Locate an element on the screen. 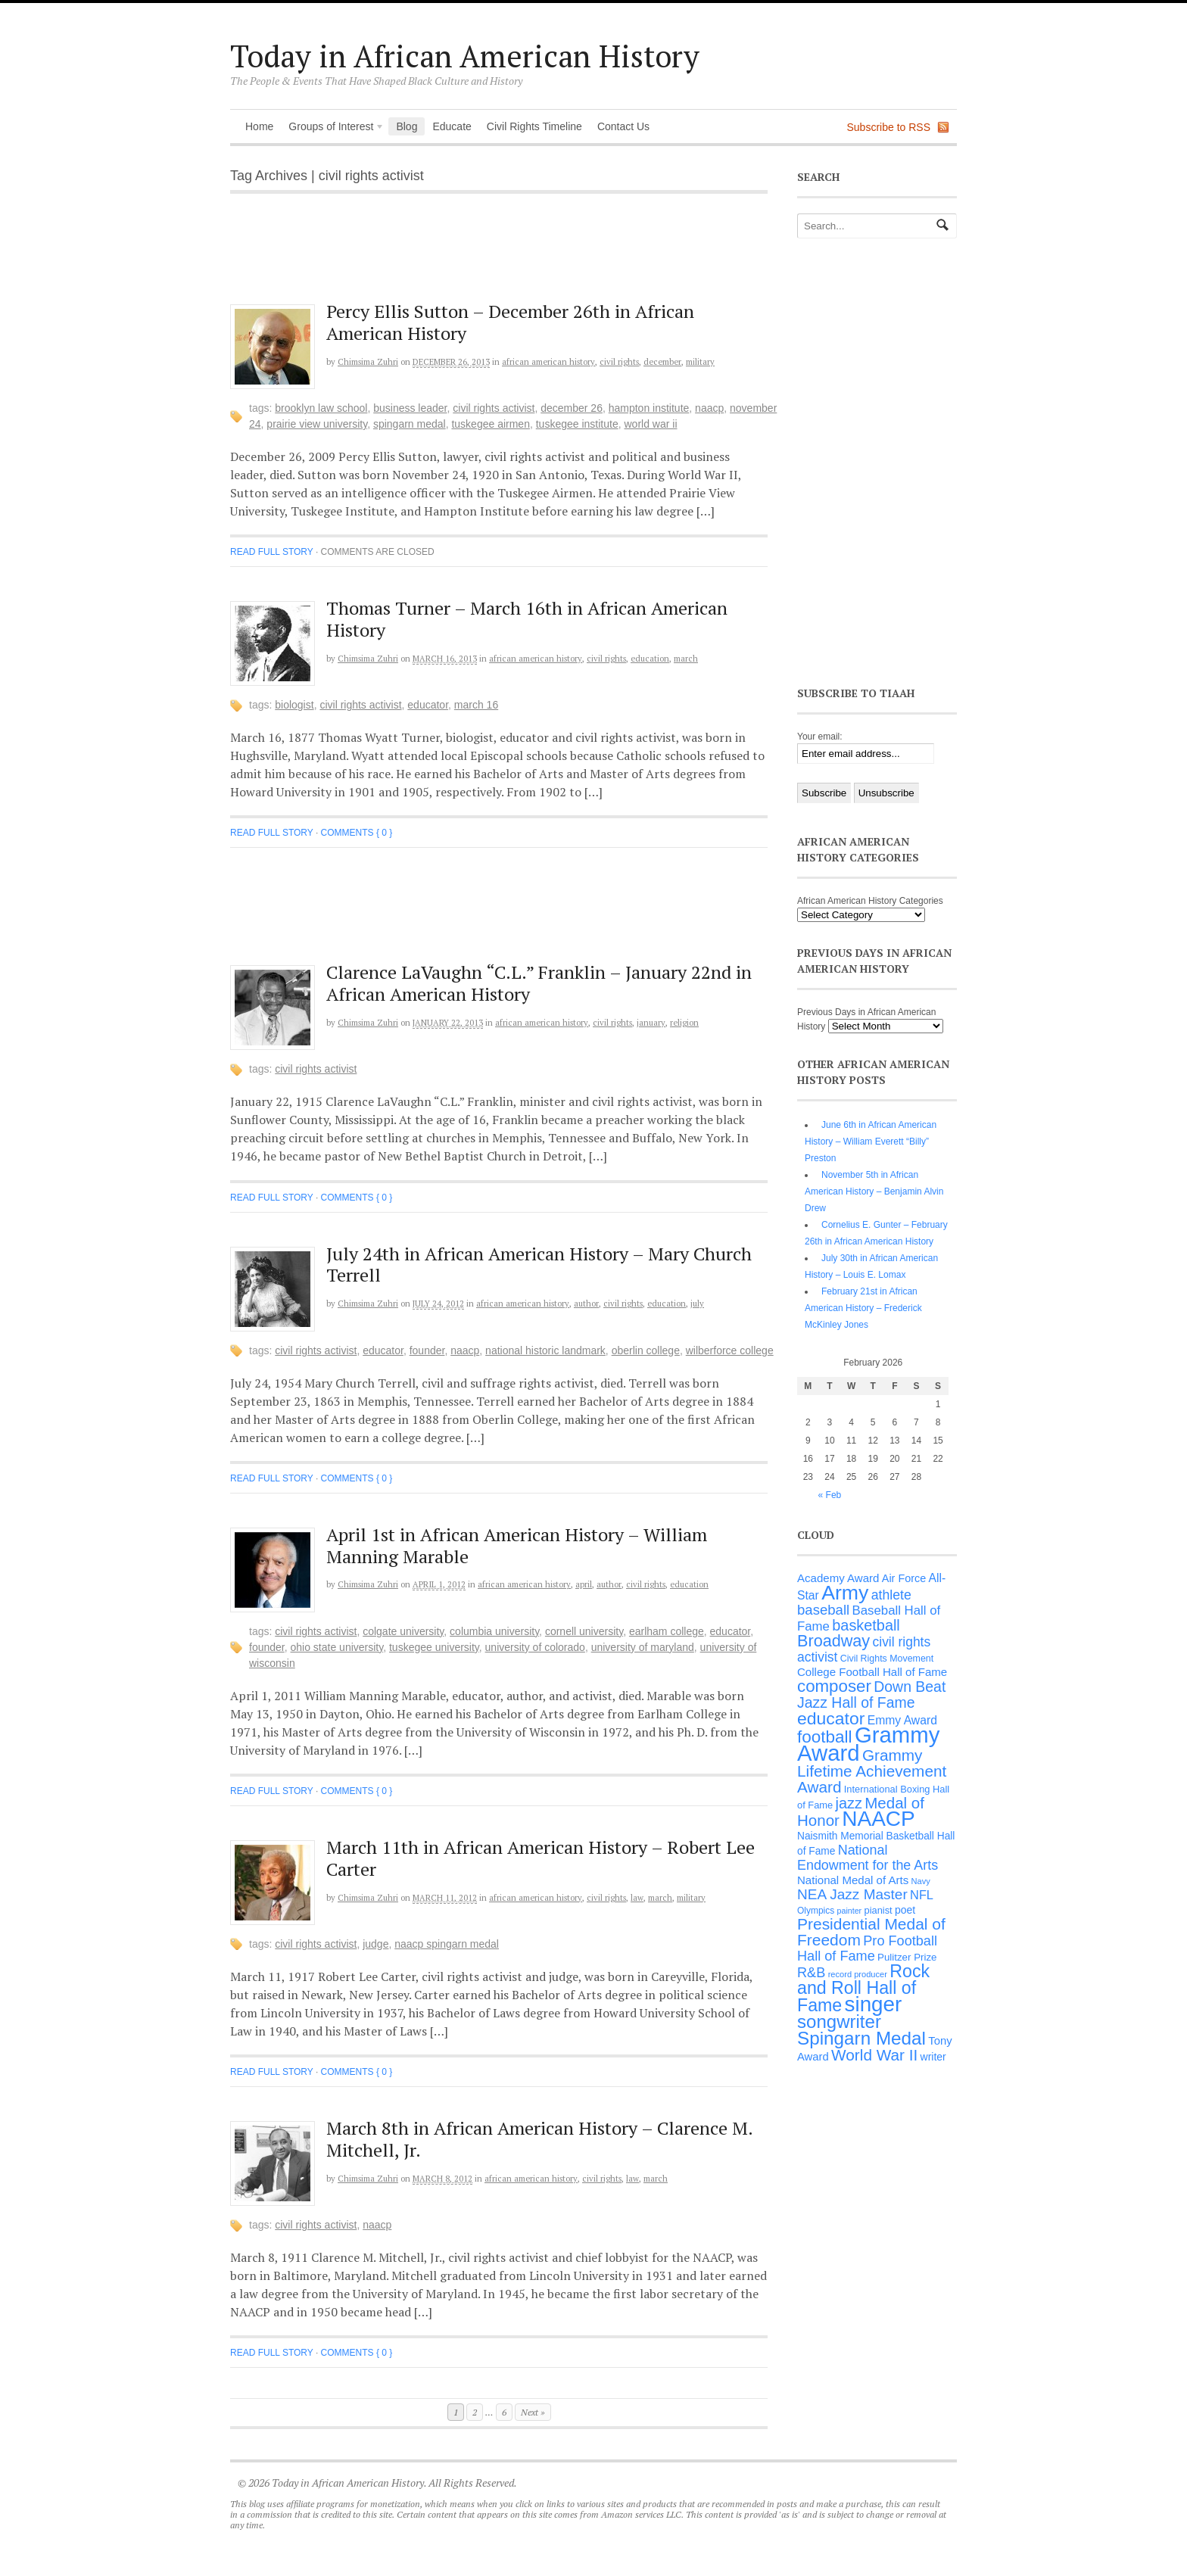 Image resolution: width=1187 pixels, height=2576 pixels. Olympics is located at coordinates (815, 1910).